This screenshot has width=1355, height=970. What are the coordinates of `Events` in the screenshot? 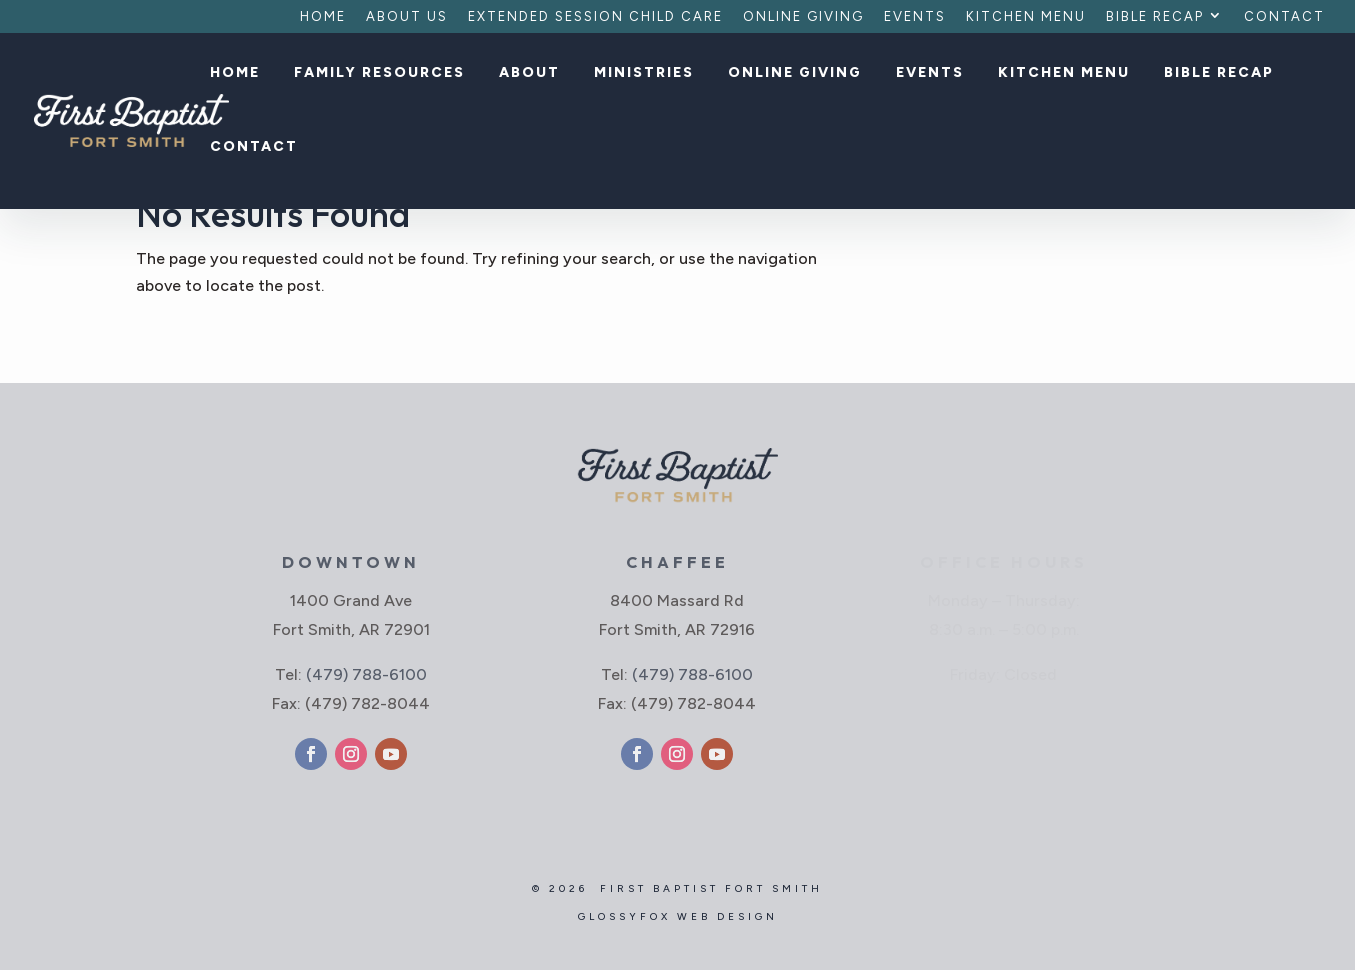 It's located at (915, 17).